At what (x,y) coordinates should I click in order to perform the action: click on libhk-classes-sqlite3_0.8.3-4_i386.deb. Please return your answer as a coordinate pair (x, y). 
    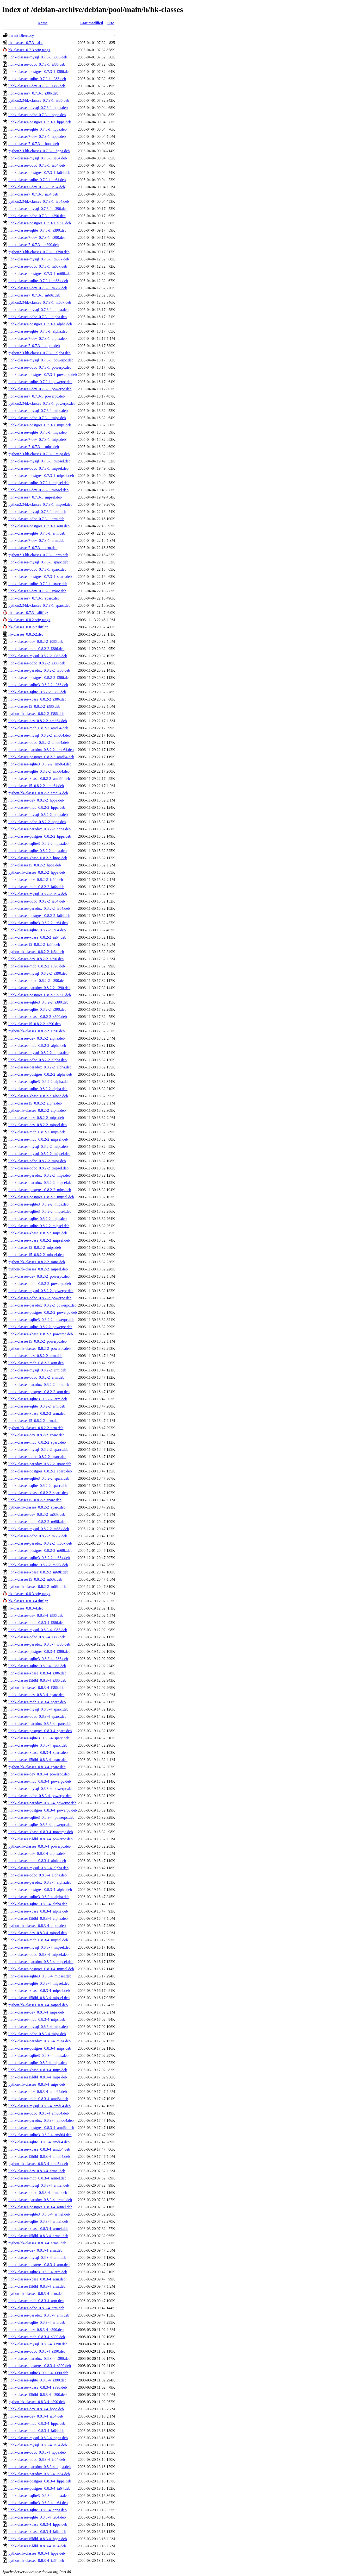
    Looking at the image, I should click on (38, 1659).